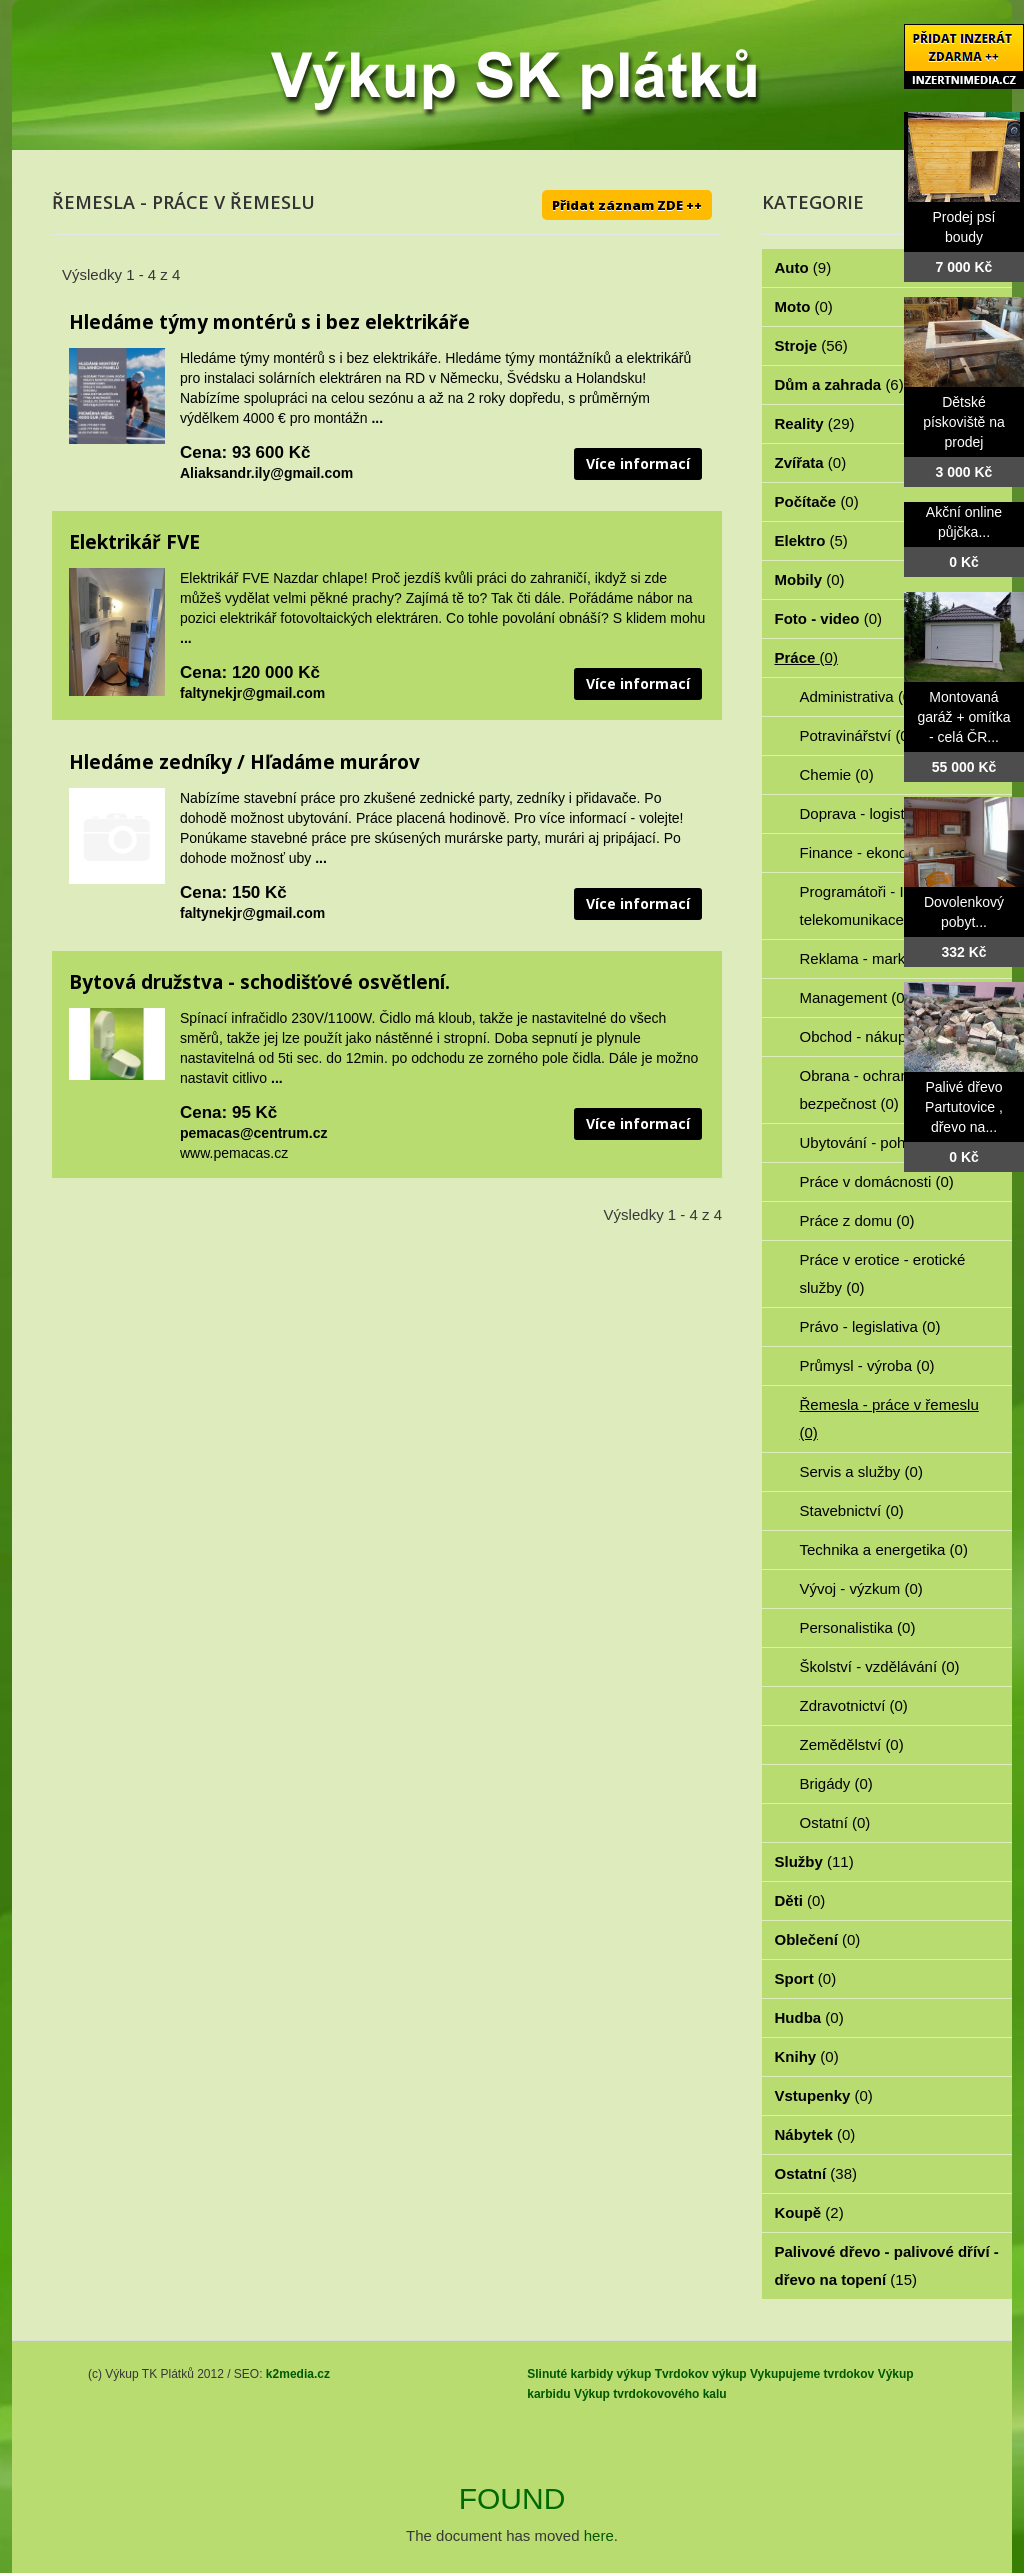 This screenshot has width=1024, height=2573. I want to click on Stavebnictví, so click(852, 1510).